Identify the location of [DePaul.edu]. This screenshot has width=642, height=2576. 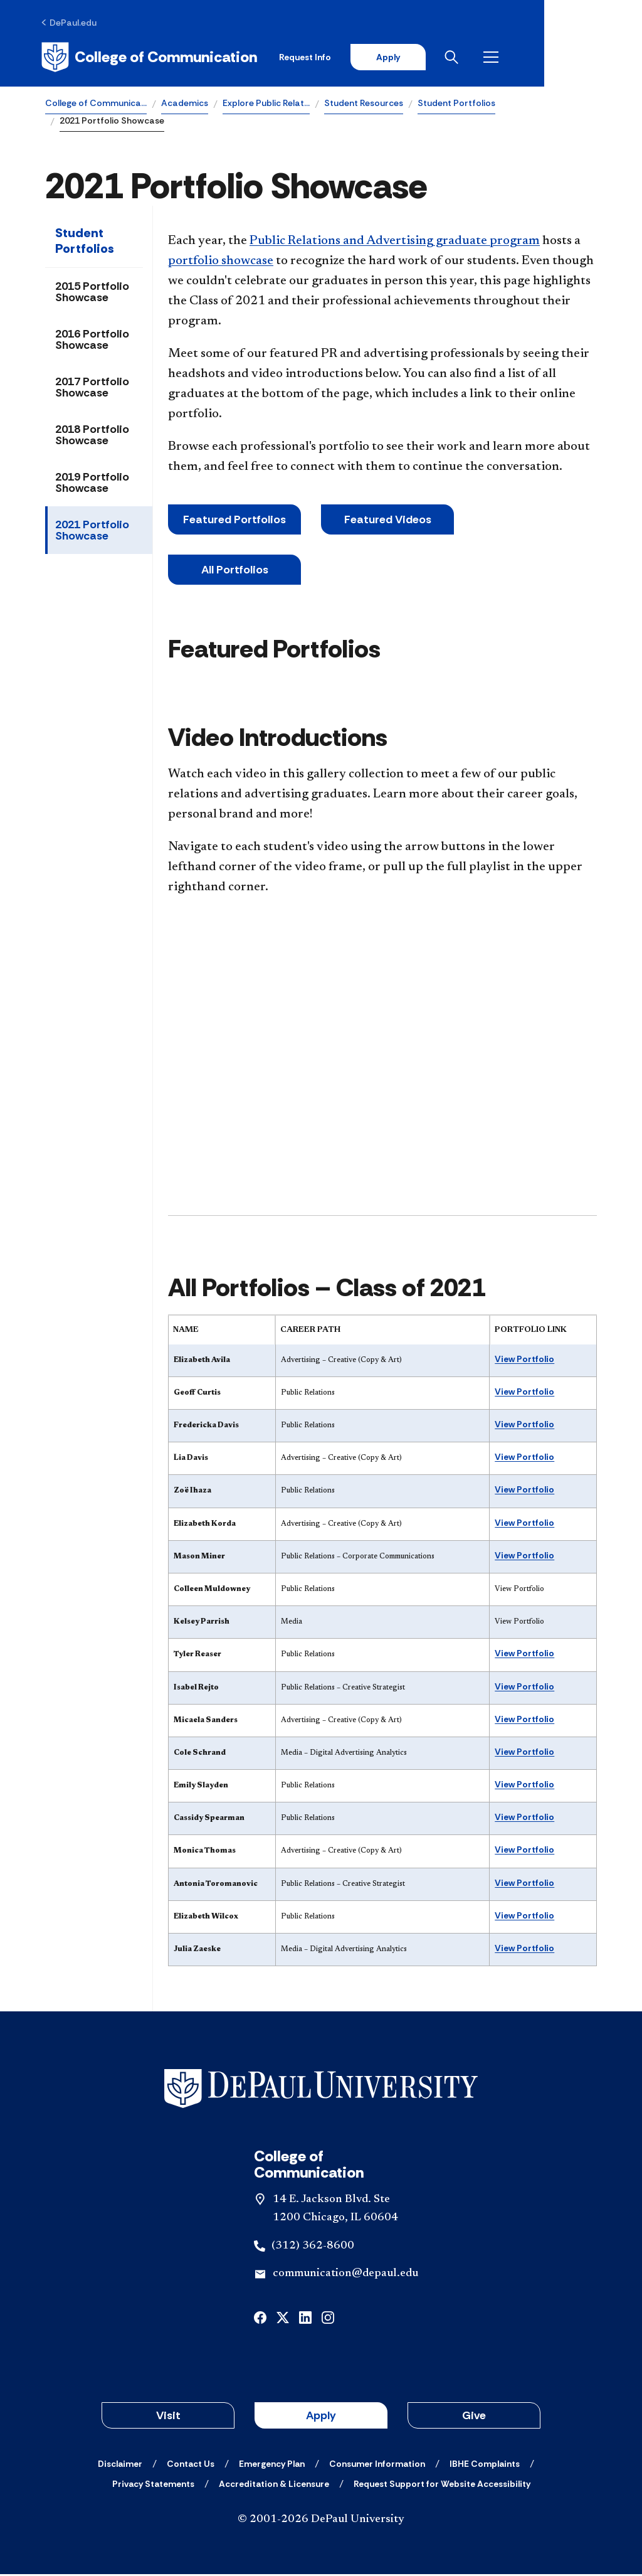
(73, 23).